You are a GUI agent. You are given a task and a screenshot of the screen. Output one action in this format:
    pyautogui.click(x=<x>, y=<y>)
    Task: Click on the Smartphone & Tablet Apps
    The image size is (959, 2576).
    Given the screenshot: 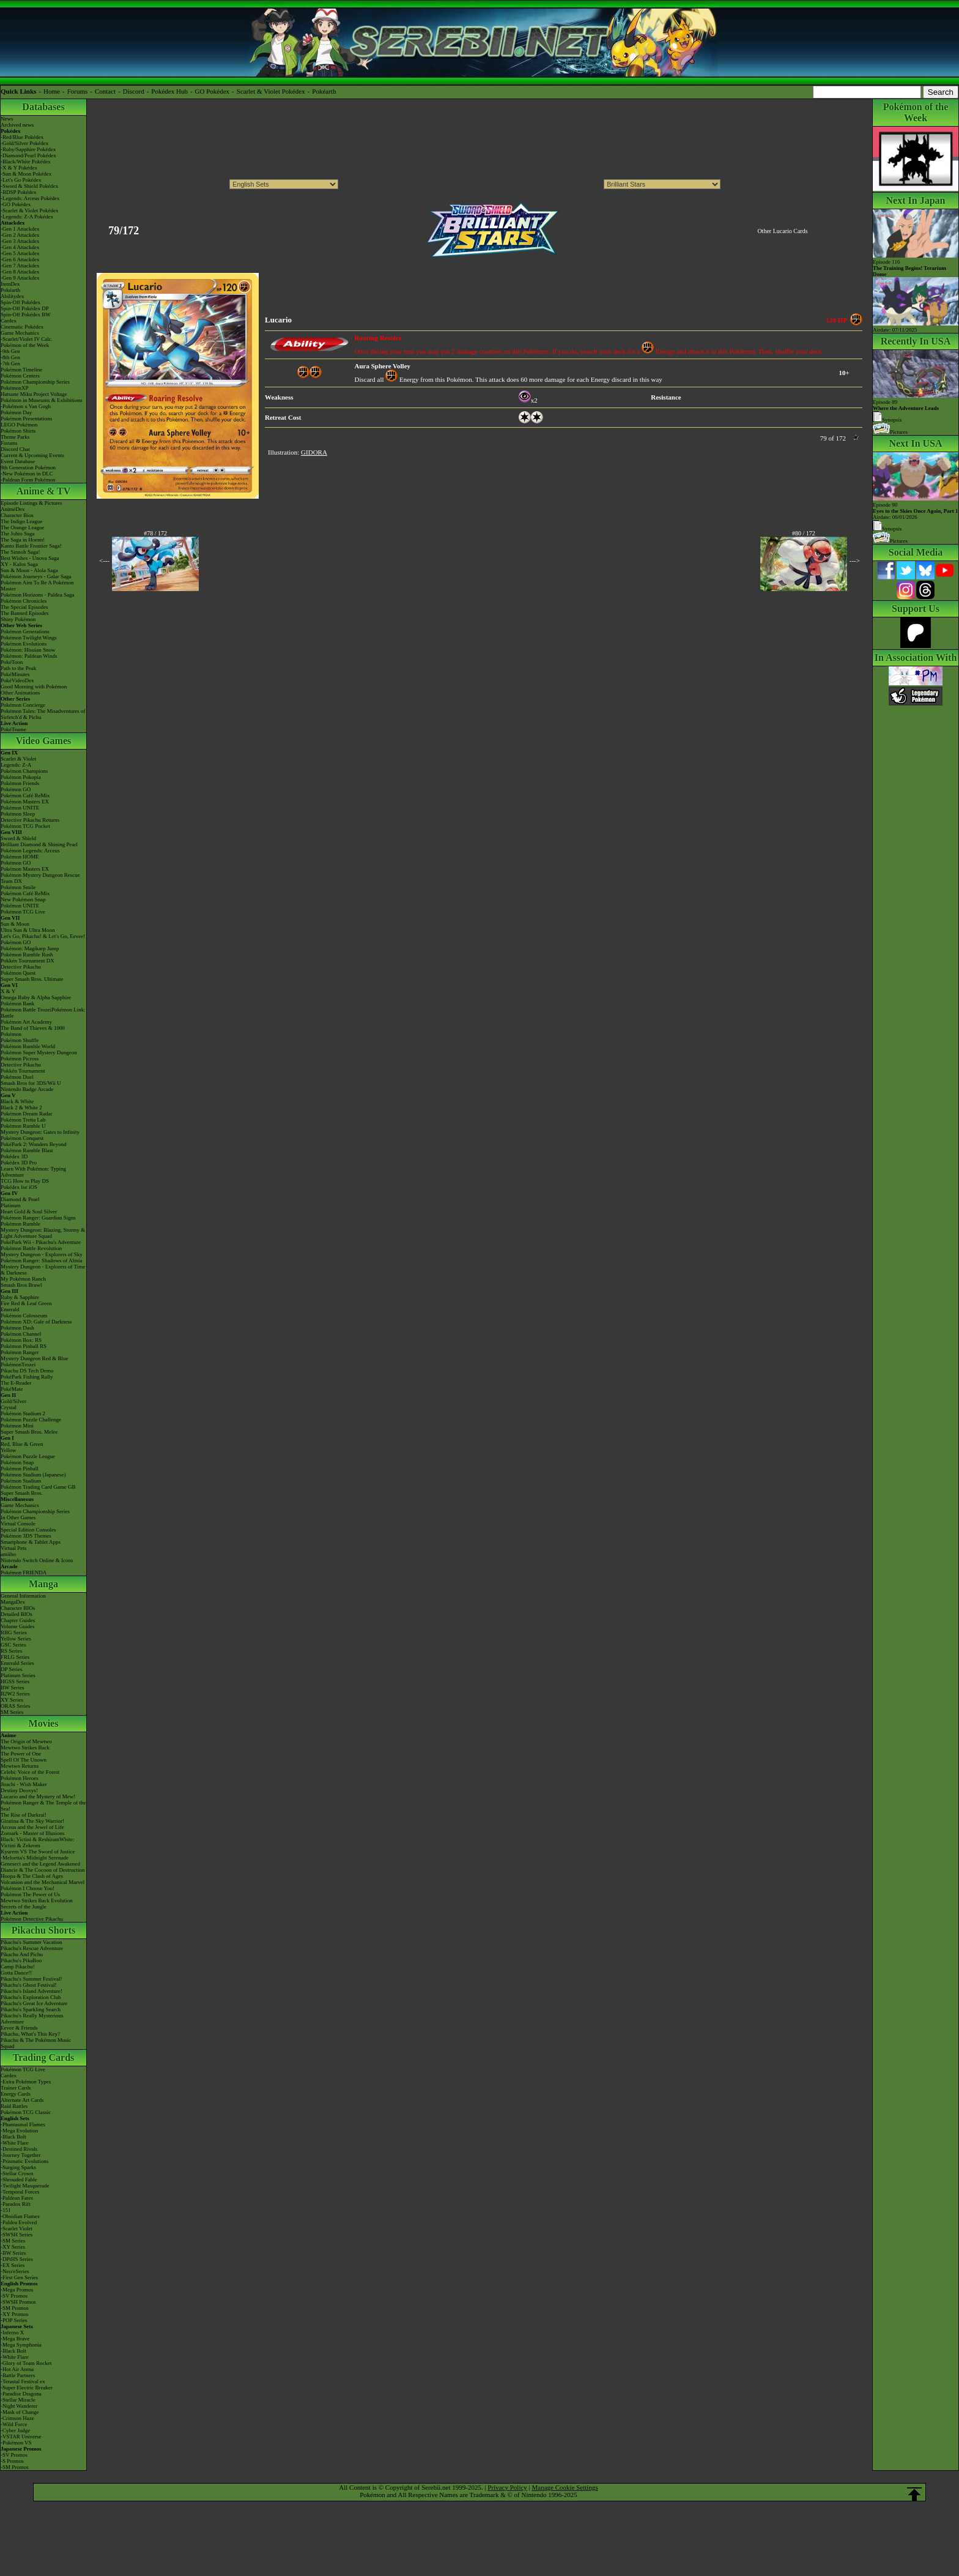 What is the action you would take?
    pyautogui.click(x=31, y=1542)
    